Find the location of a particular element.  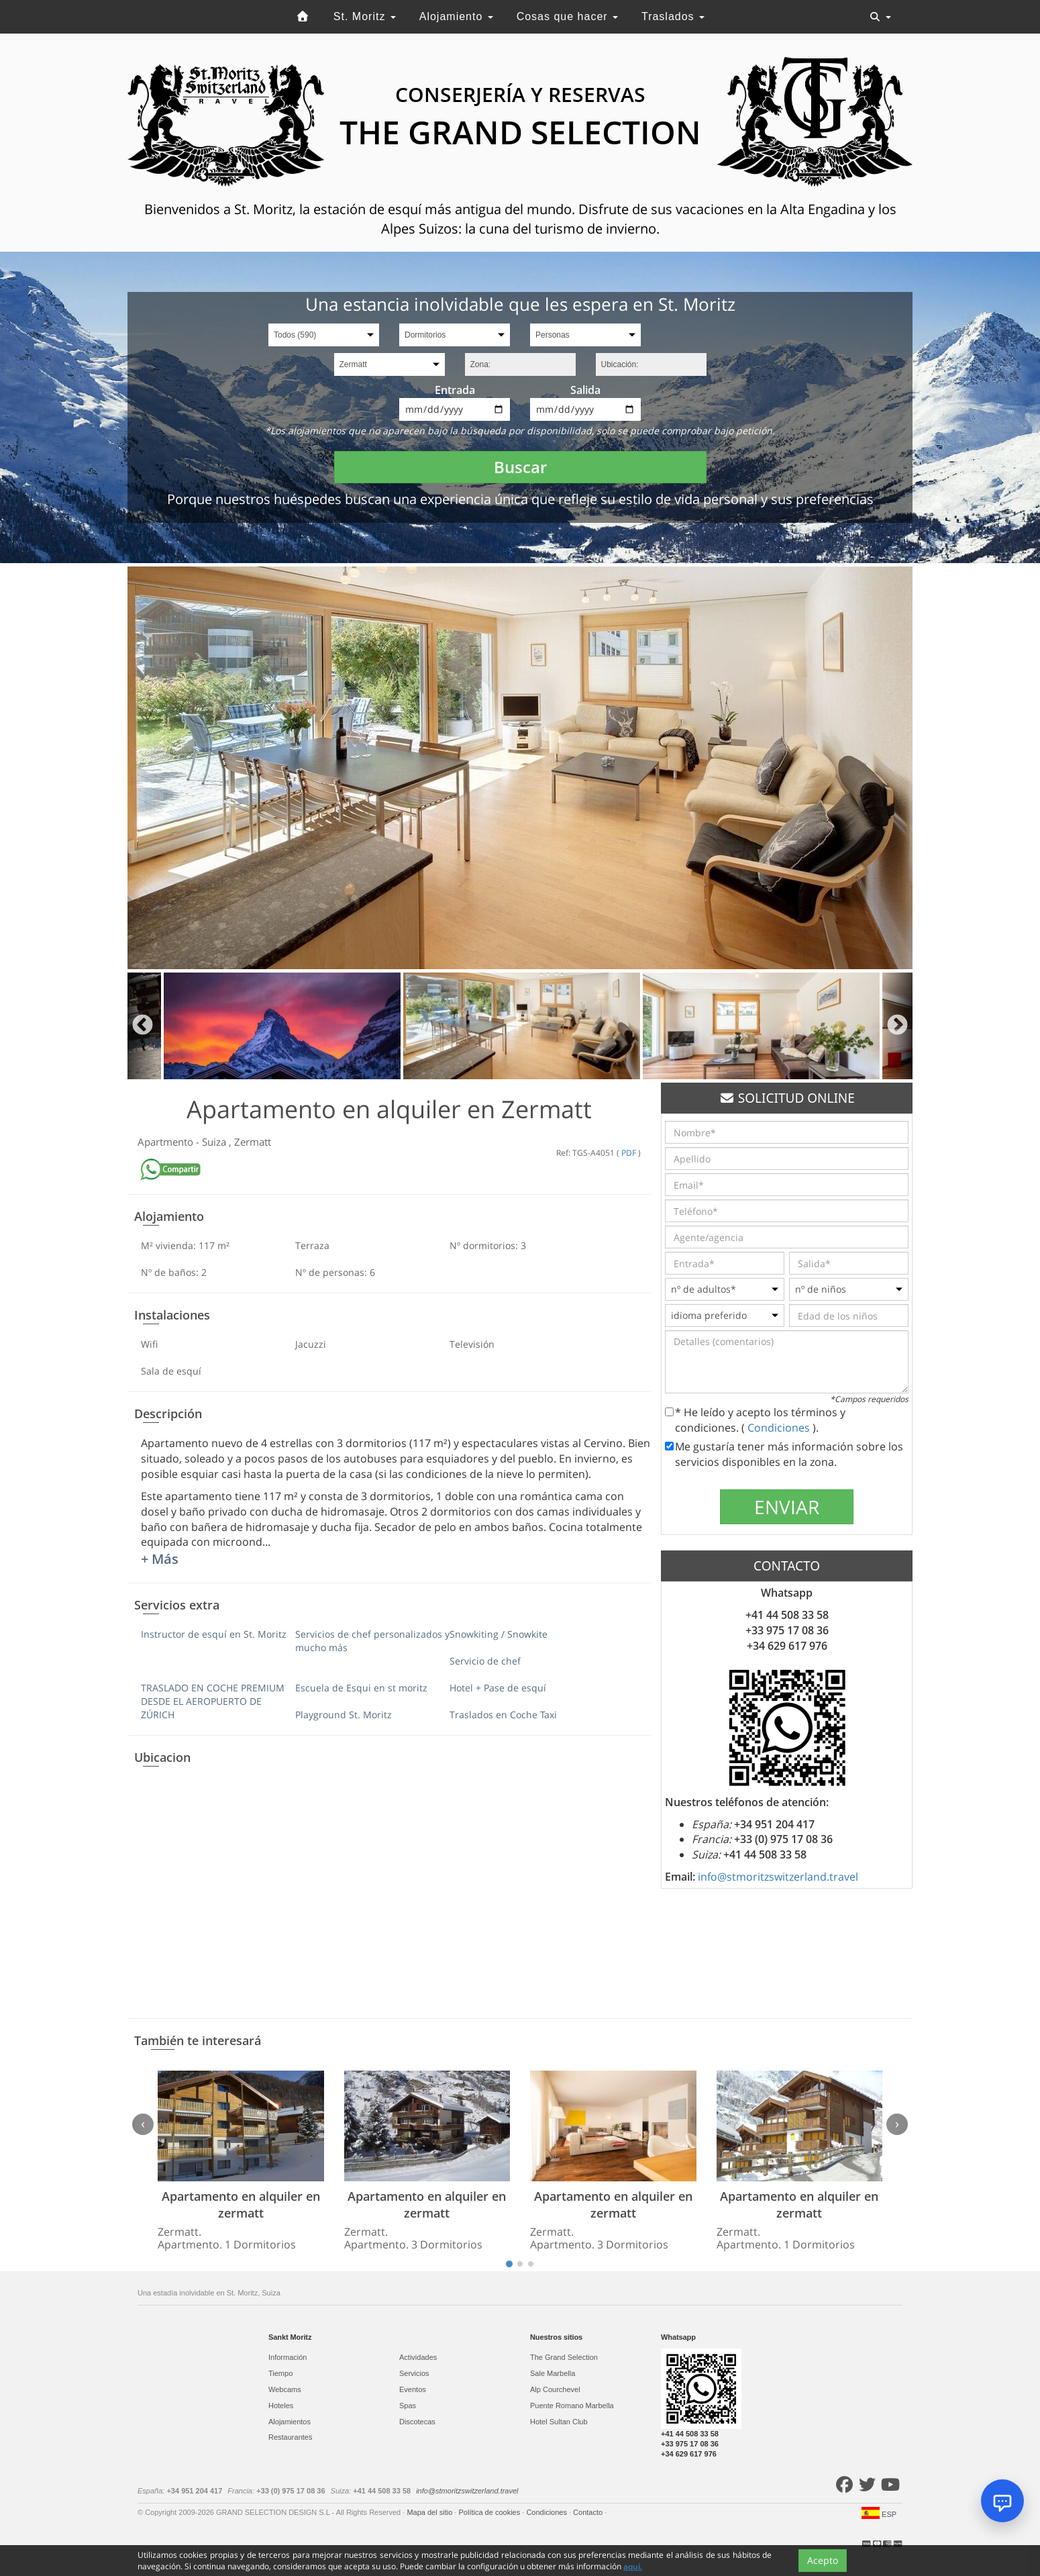

Servicio de chef is located at coordinates (485, 1660).